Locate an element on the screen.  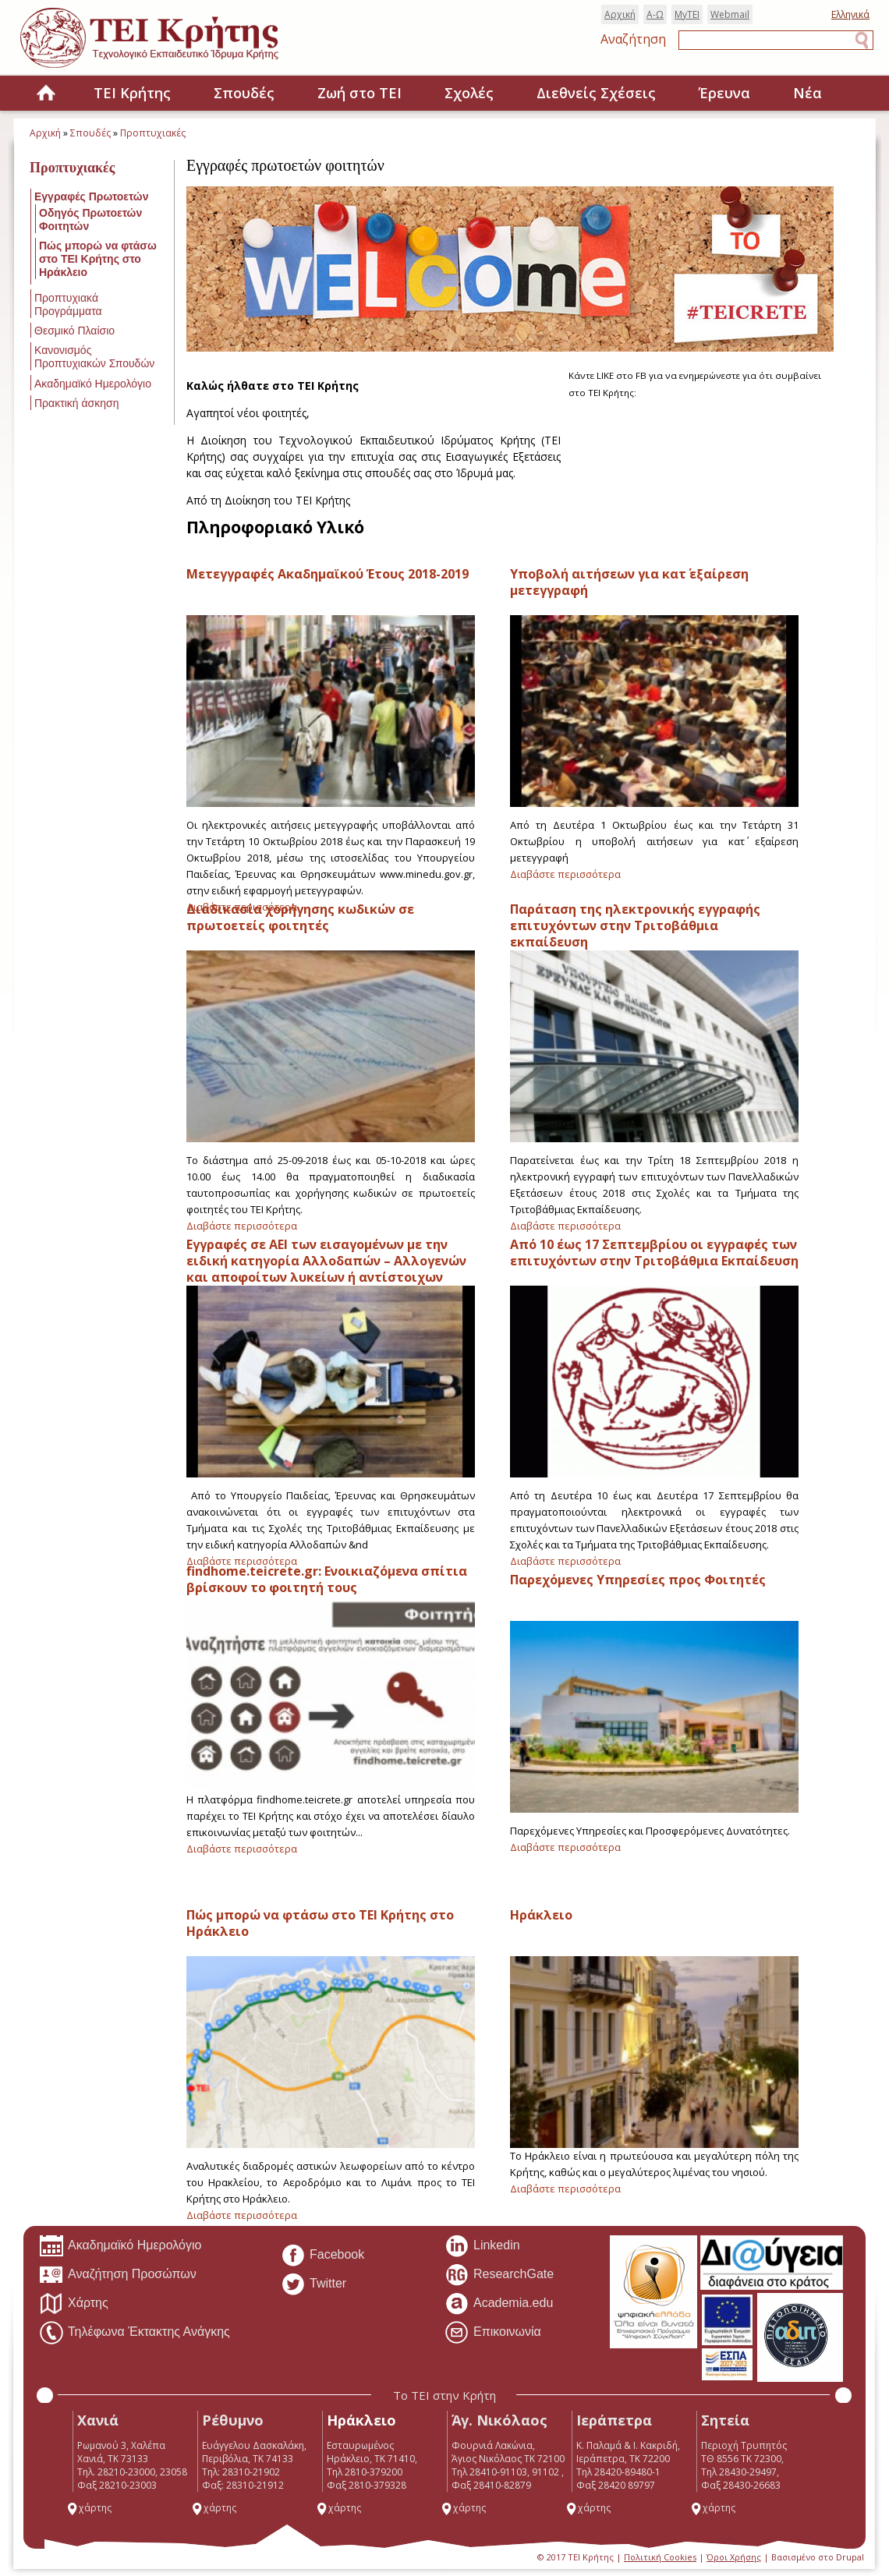
Facebook is located at coordinates (322, 2255).